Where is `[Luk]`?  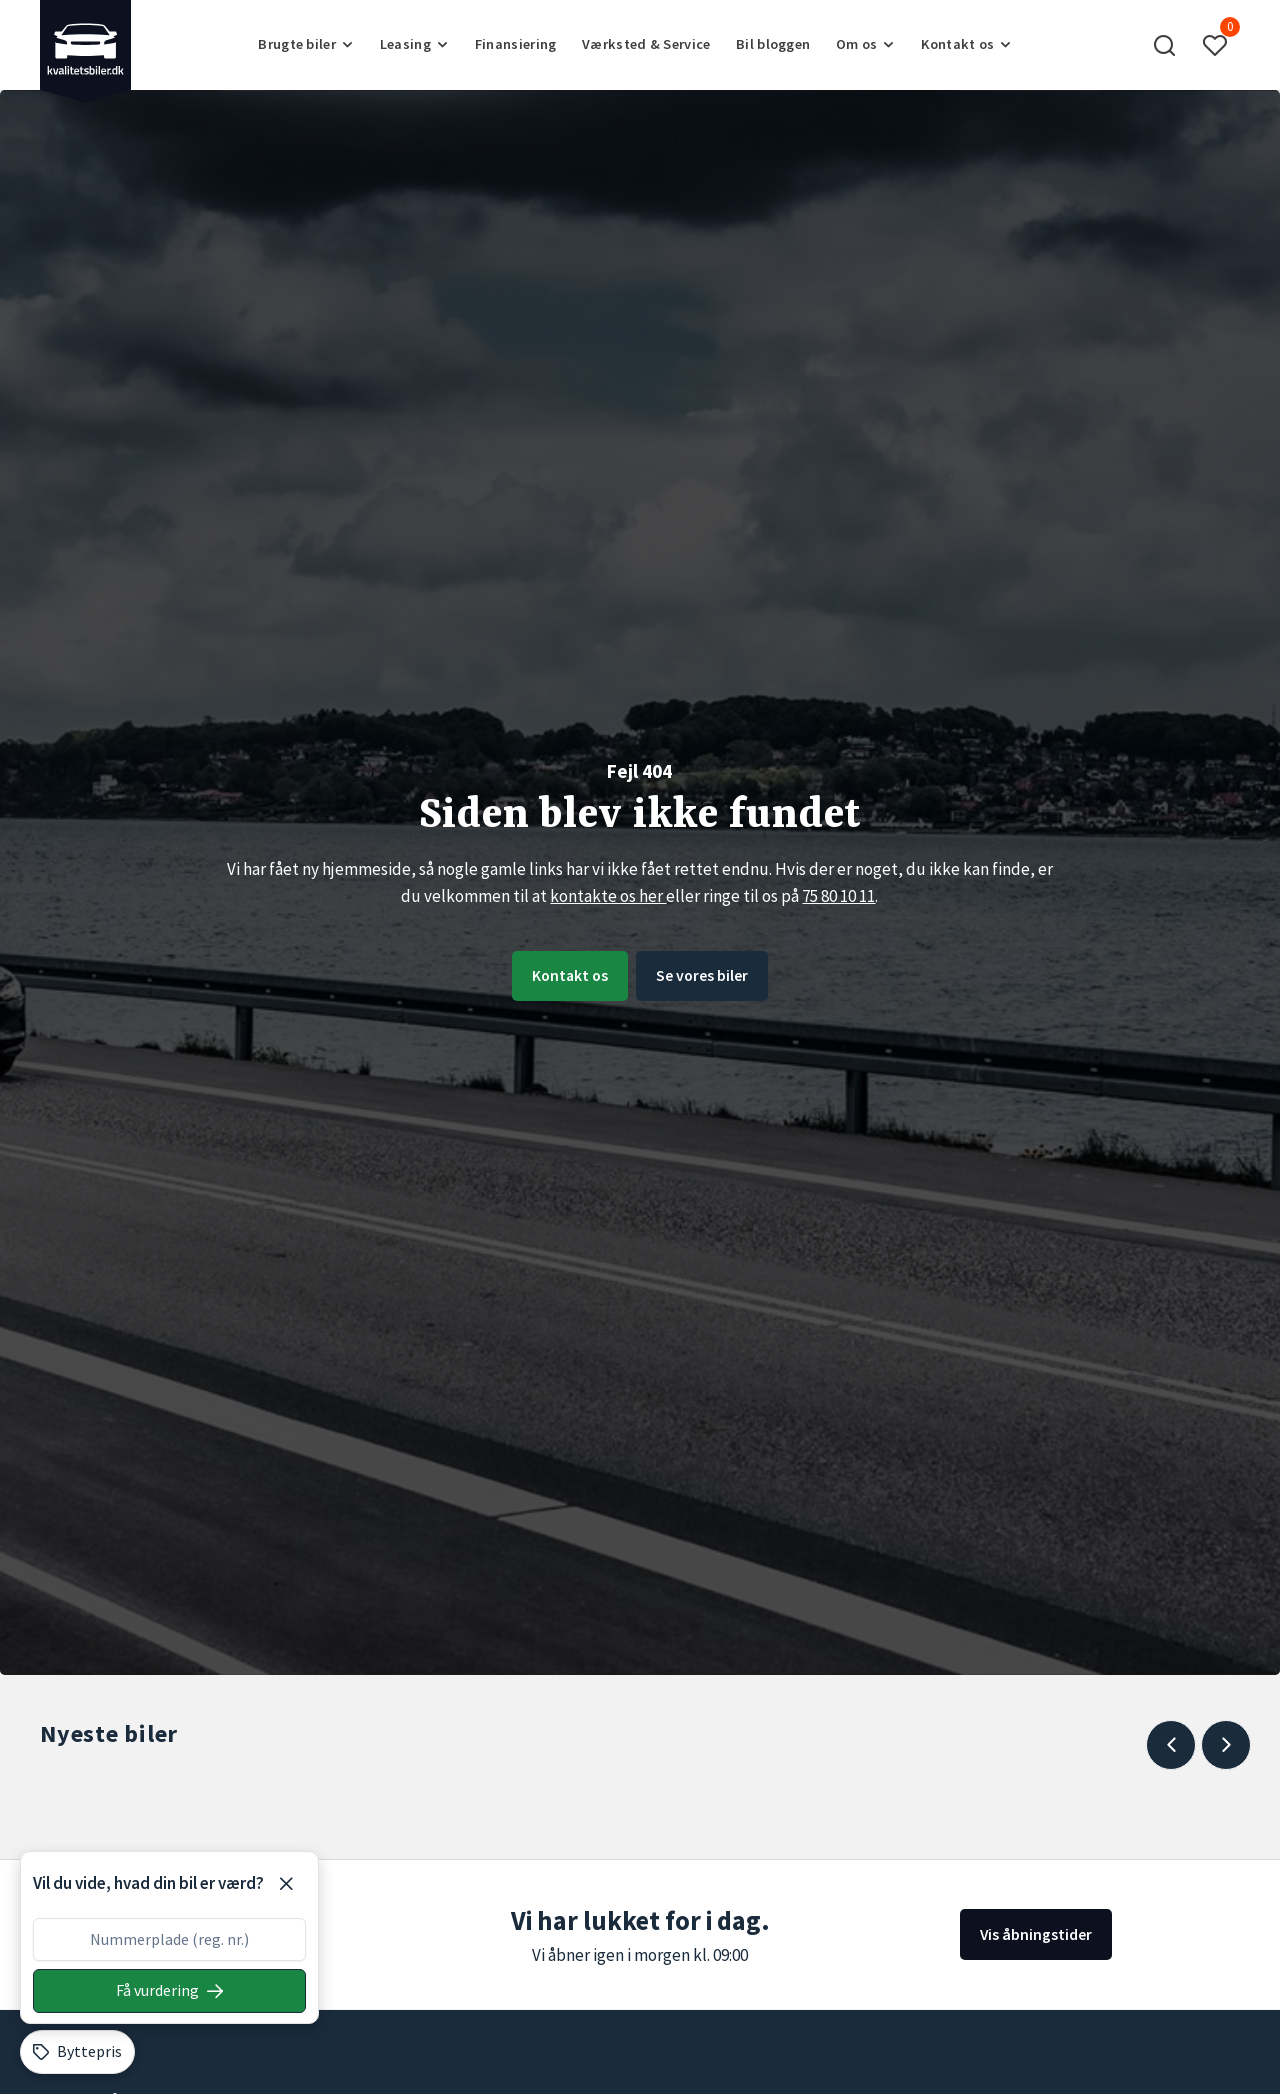 [Luk] is located at coordinates (286, 1884).